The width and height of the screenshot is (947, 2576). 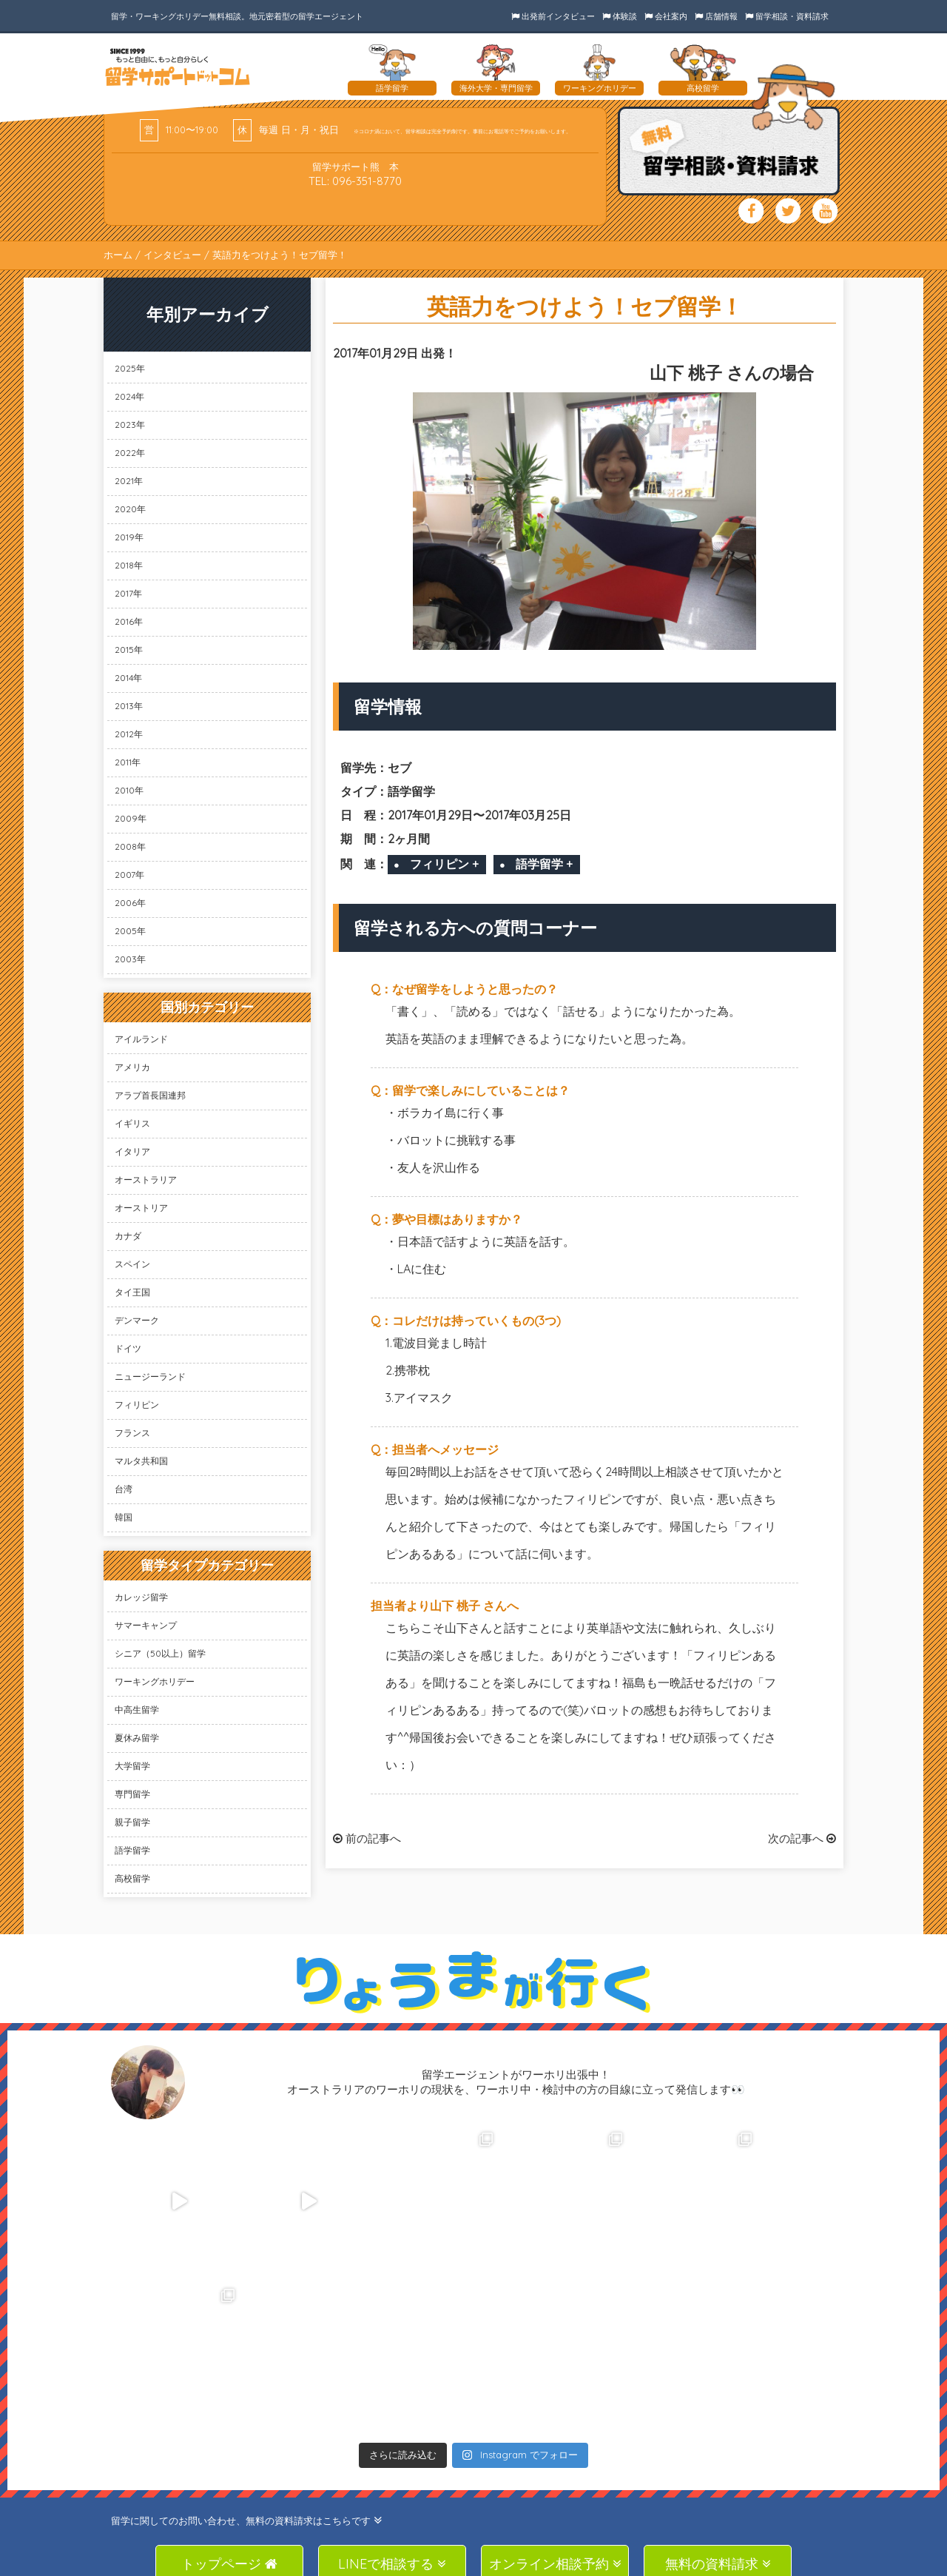 What do you see at coordinates (150, 1376) in the screenshot?
I see `ニュージーランド` at bounding box center [150, 1376].